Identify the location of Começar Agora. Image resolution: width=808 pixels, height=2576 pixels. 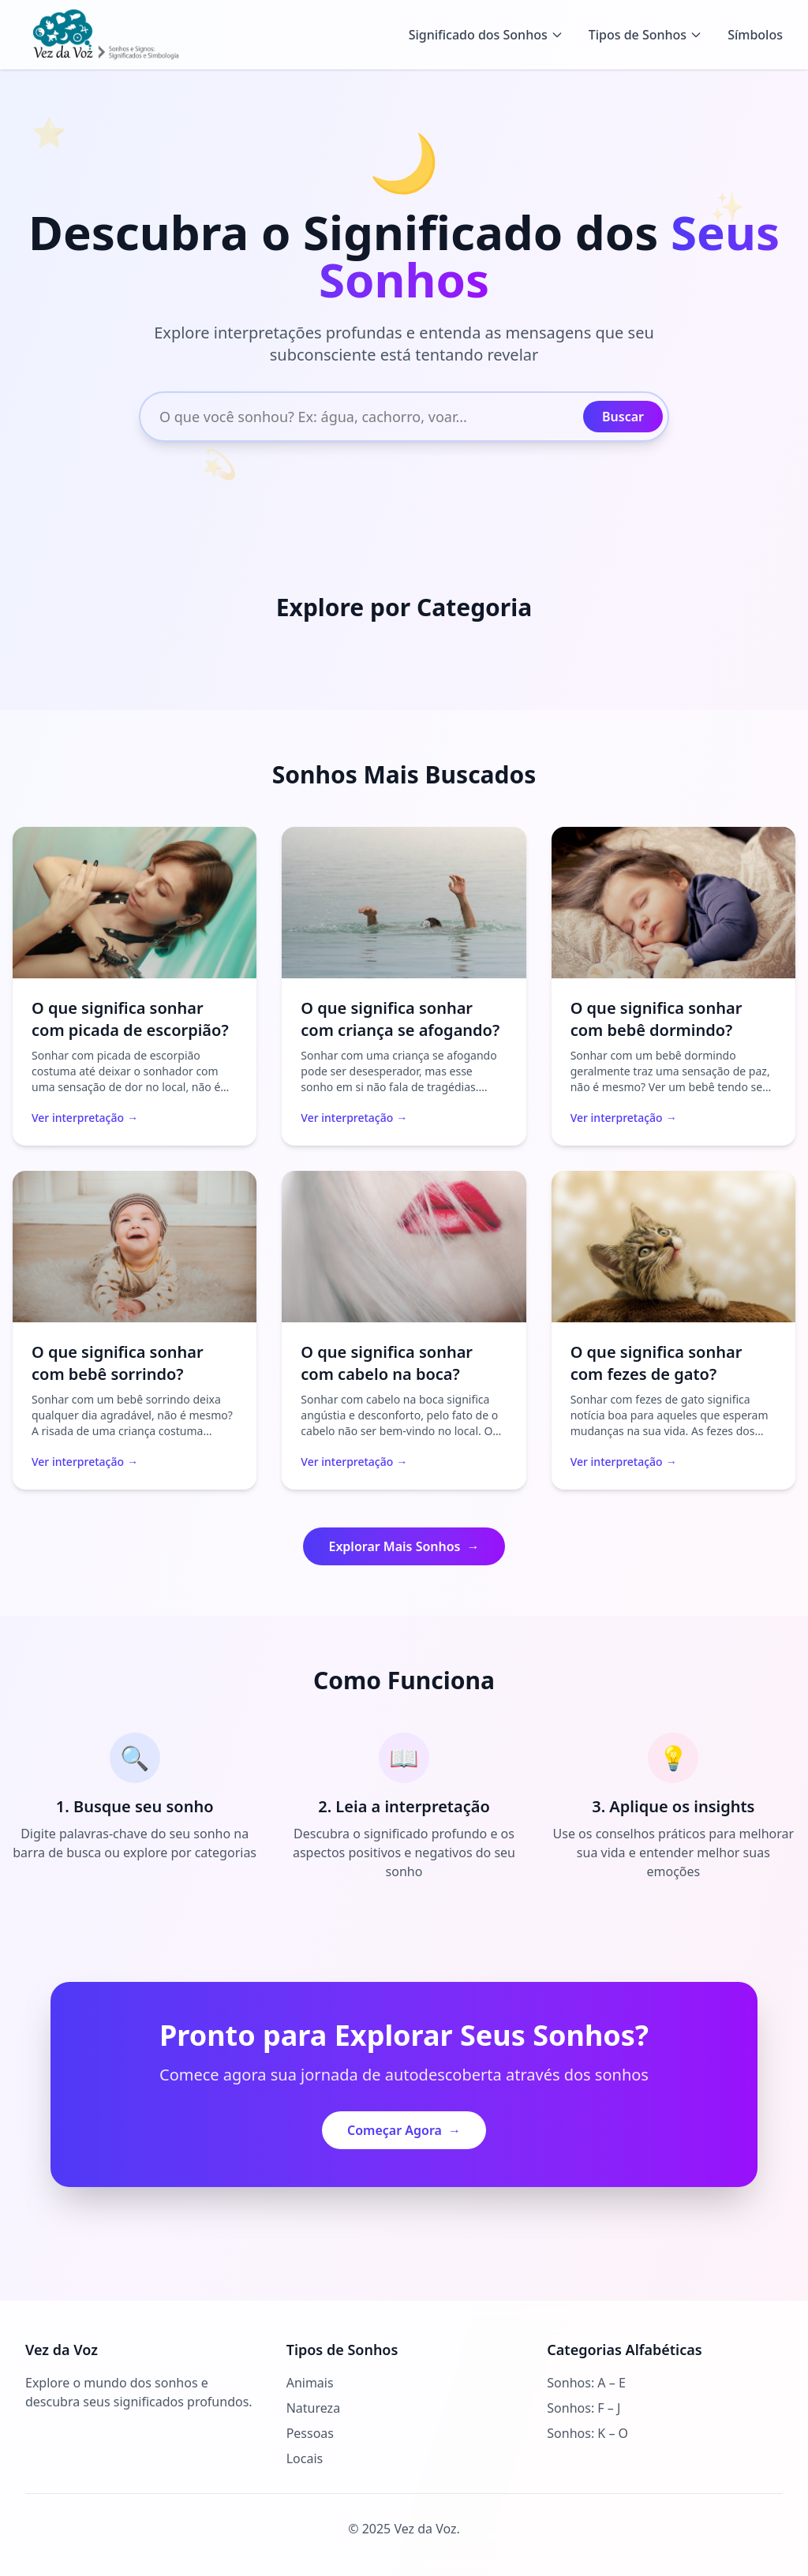
(404, 2130).